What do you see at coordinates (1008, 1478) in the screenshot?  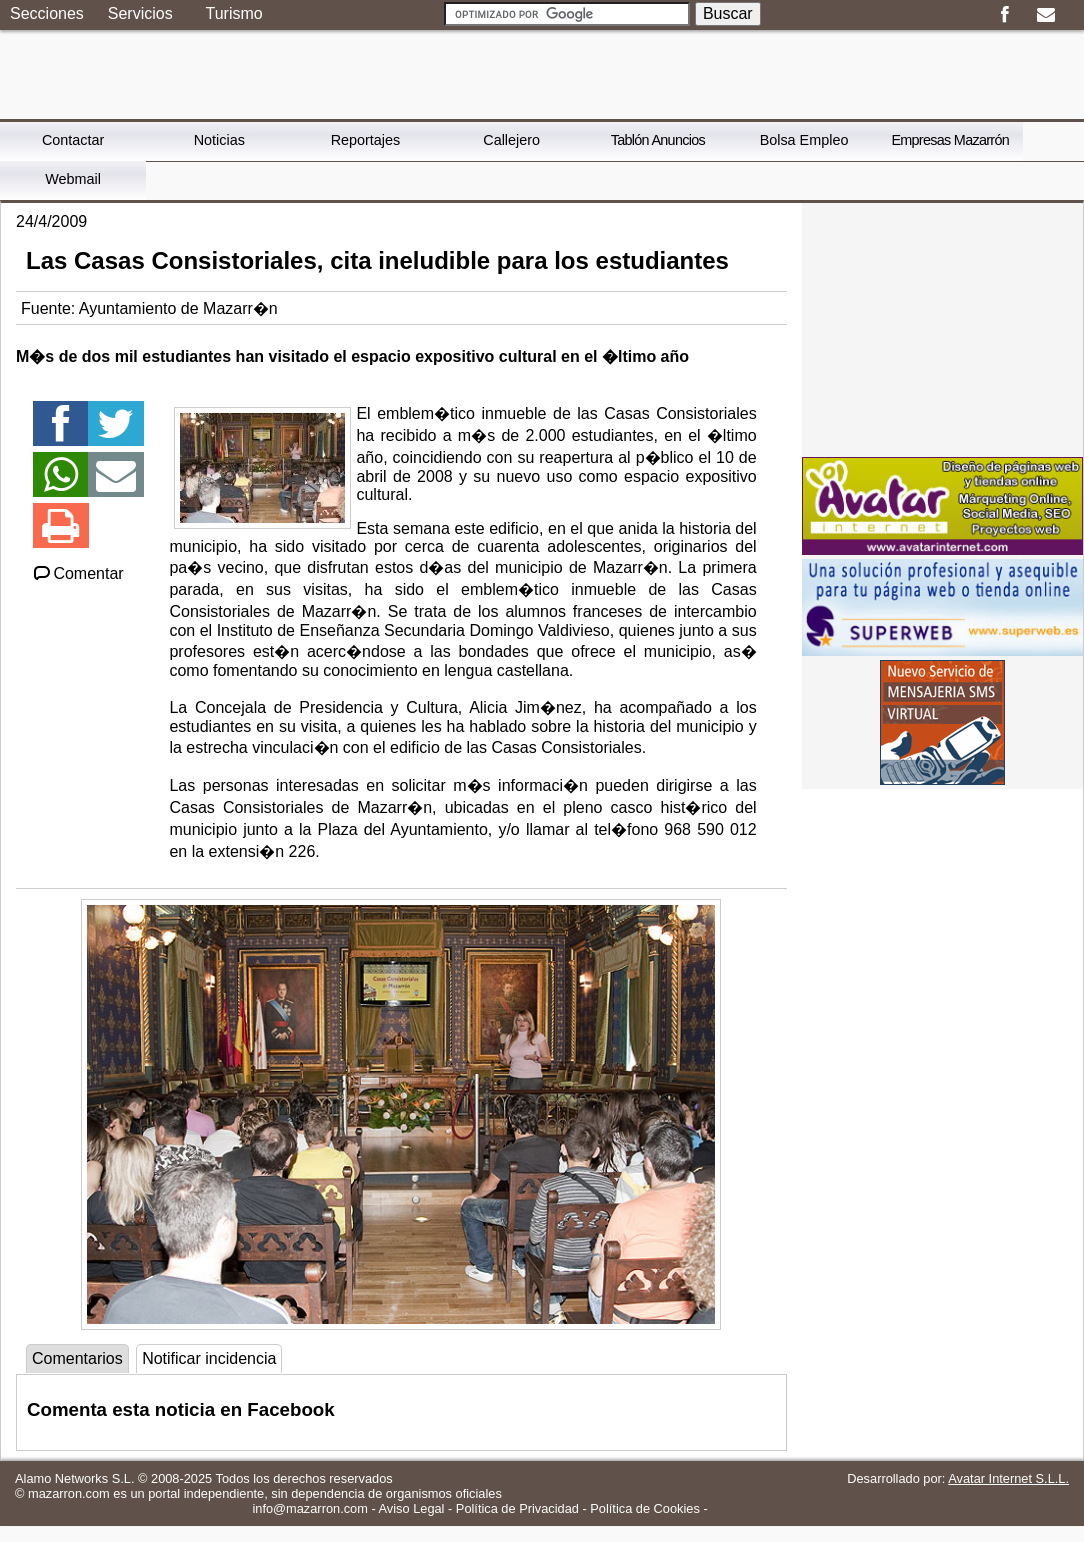 I see `Avatar Internet S.L.L.` at bounding box center [1008, 1478].